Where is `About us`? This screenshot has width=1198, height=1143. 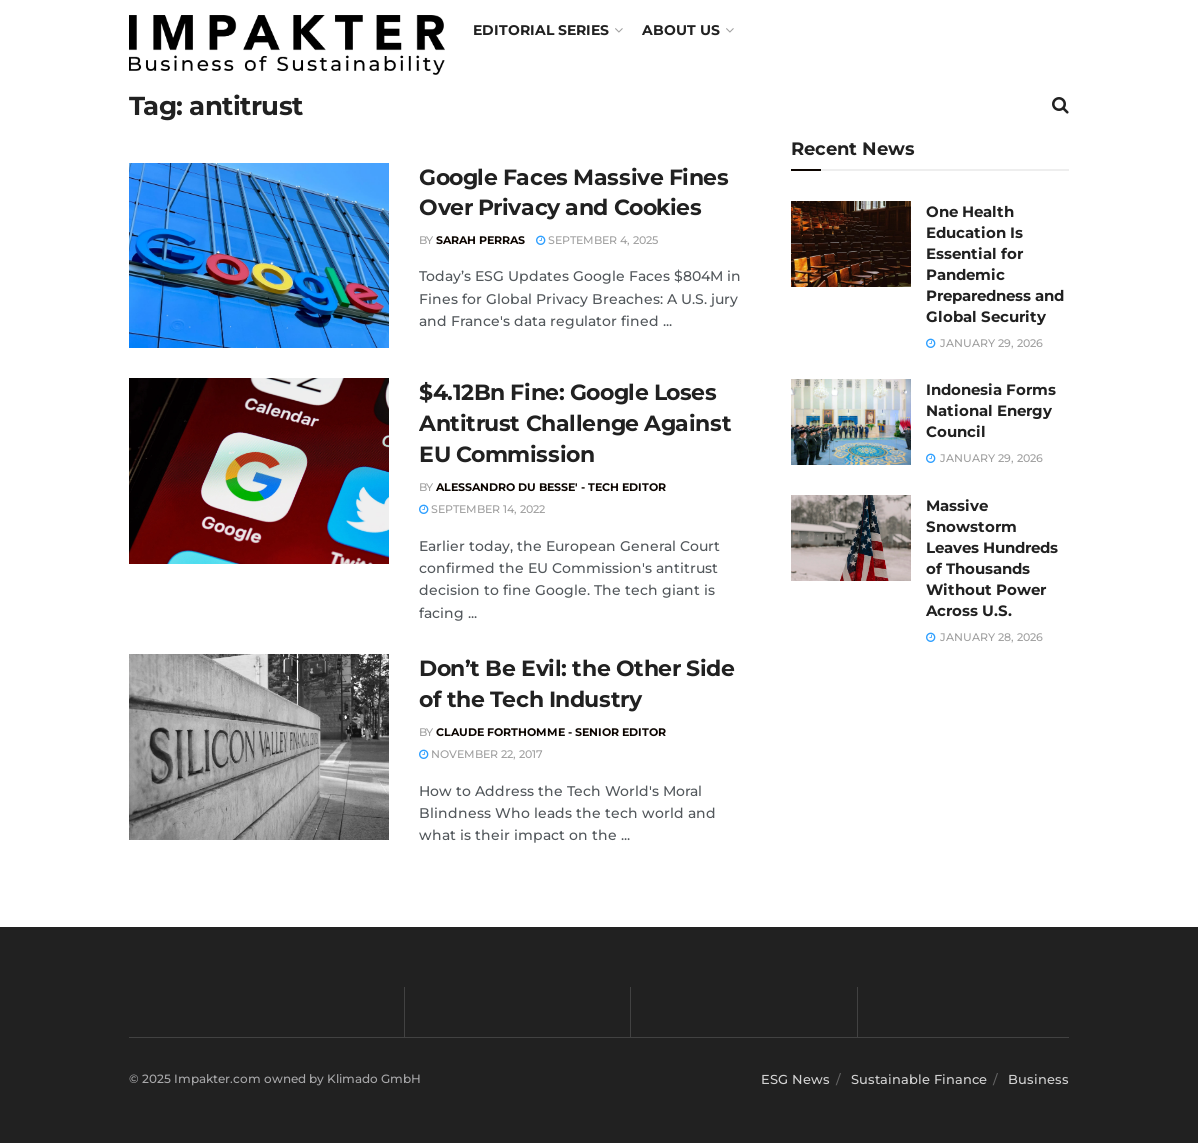 About us is located at coordinates (681, 30).